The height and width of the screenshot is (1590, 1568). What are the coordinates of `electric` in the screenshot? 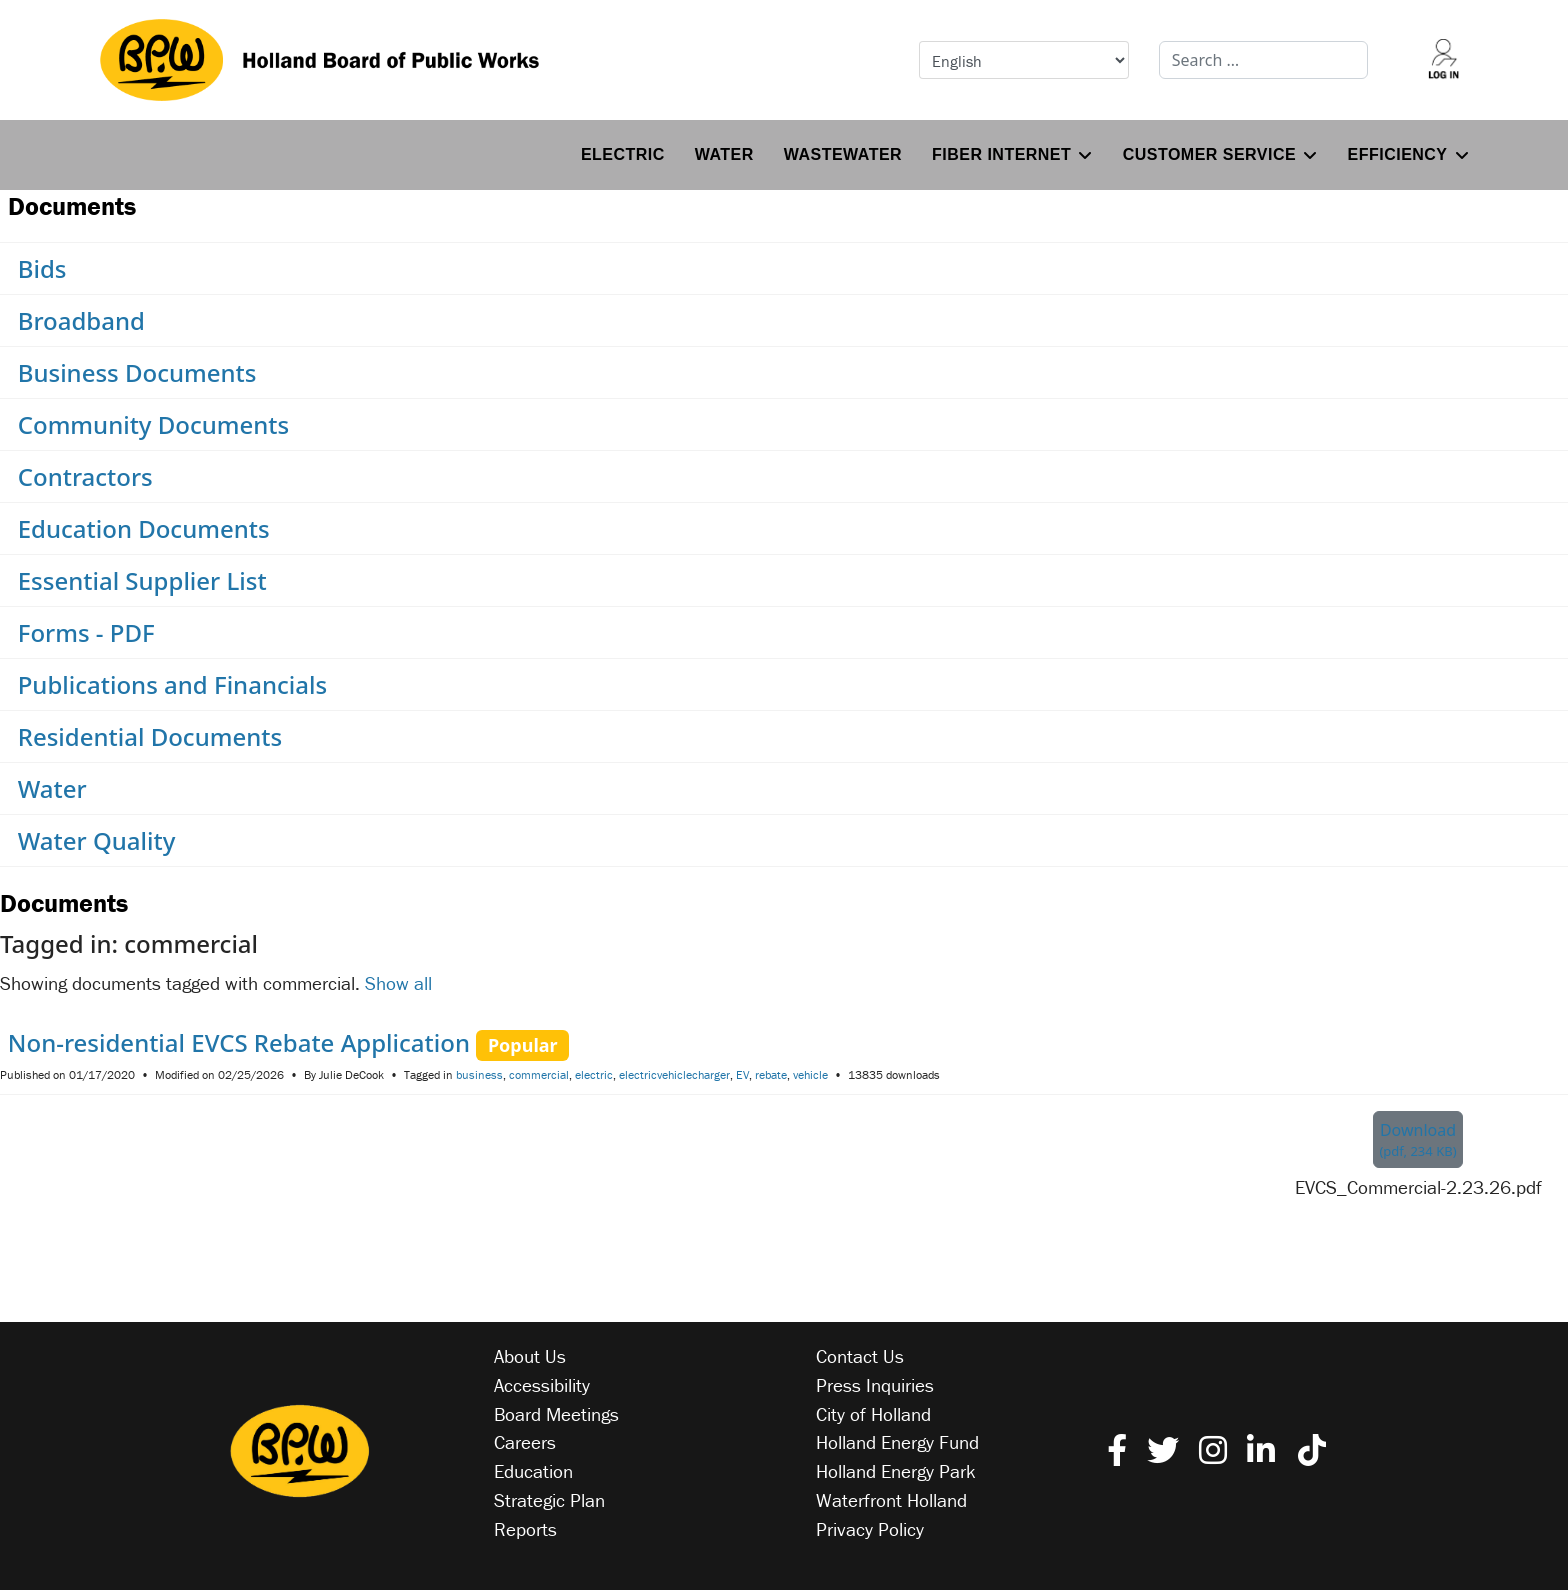 It's located at (594, 1074).